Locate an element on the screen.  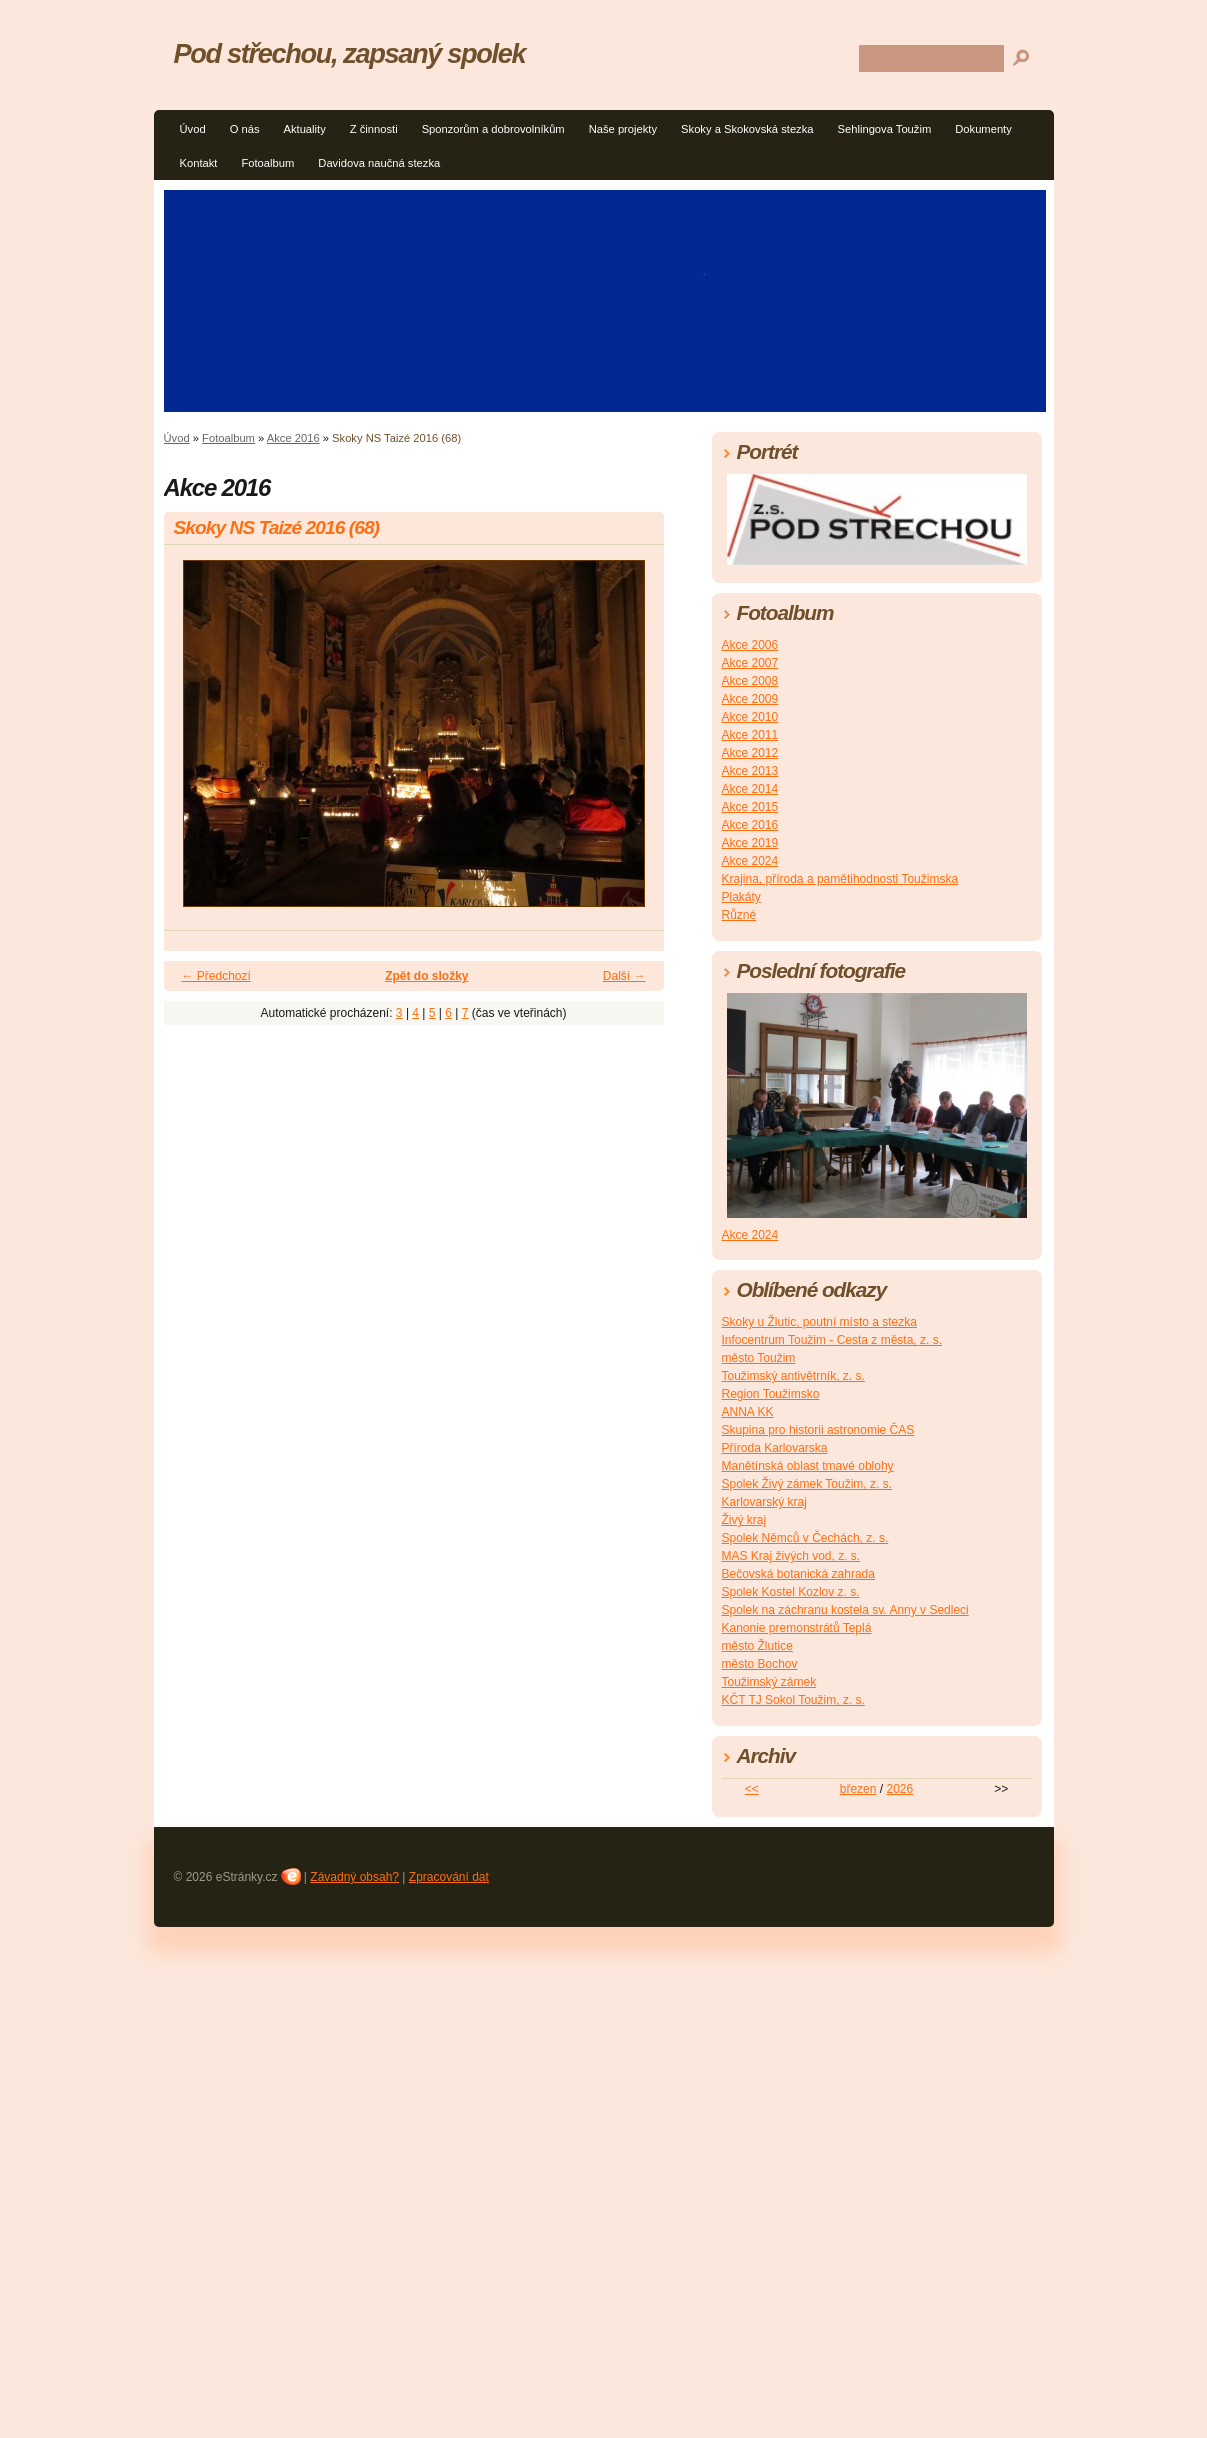
Akce 2006 is located at coordinates (750, 645).